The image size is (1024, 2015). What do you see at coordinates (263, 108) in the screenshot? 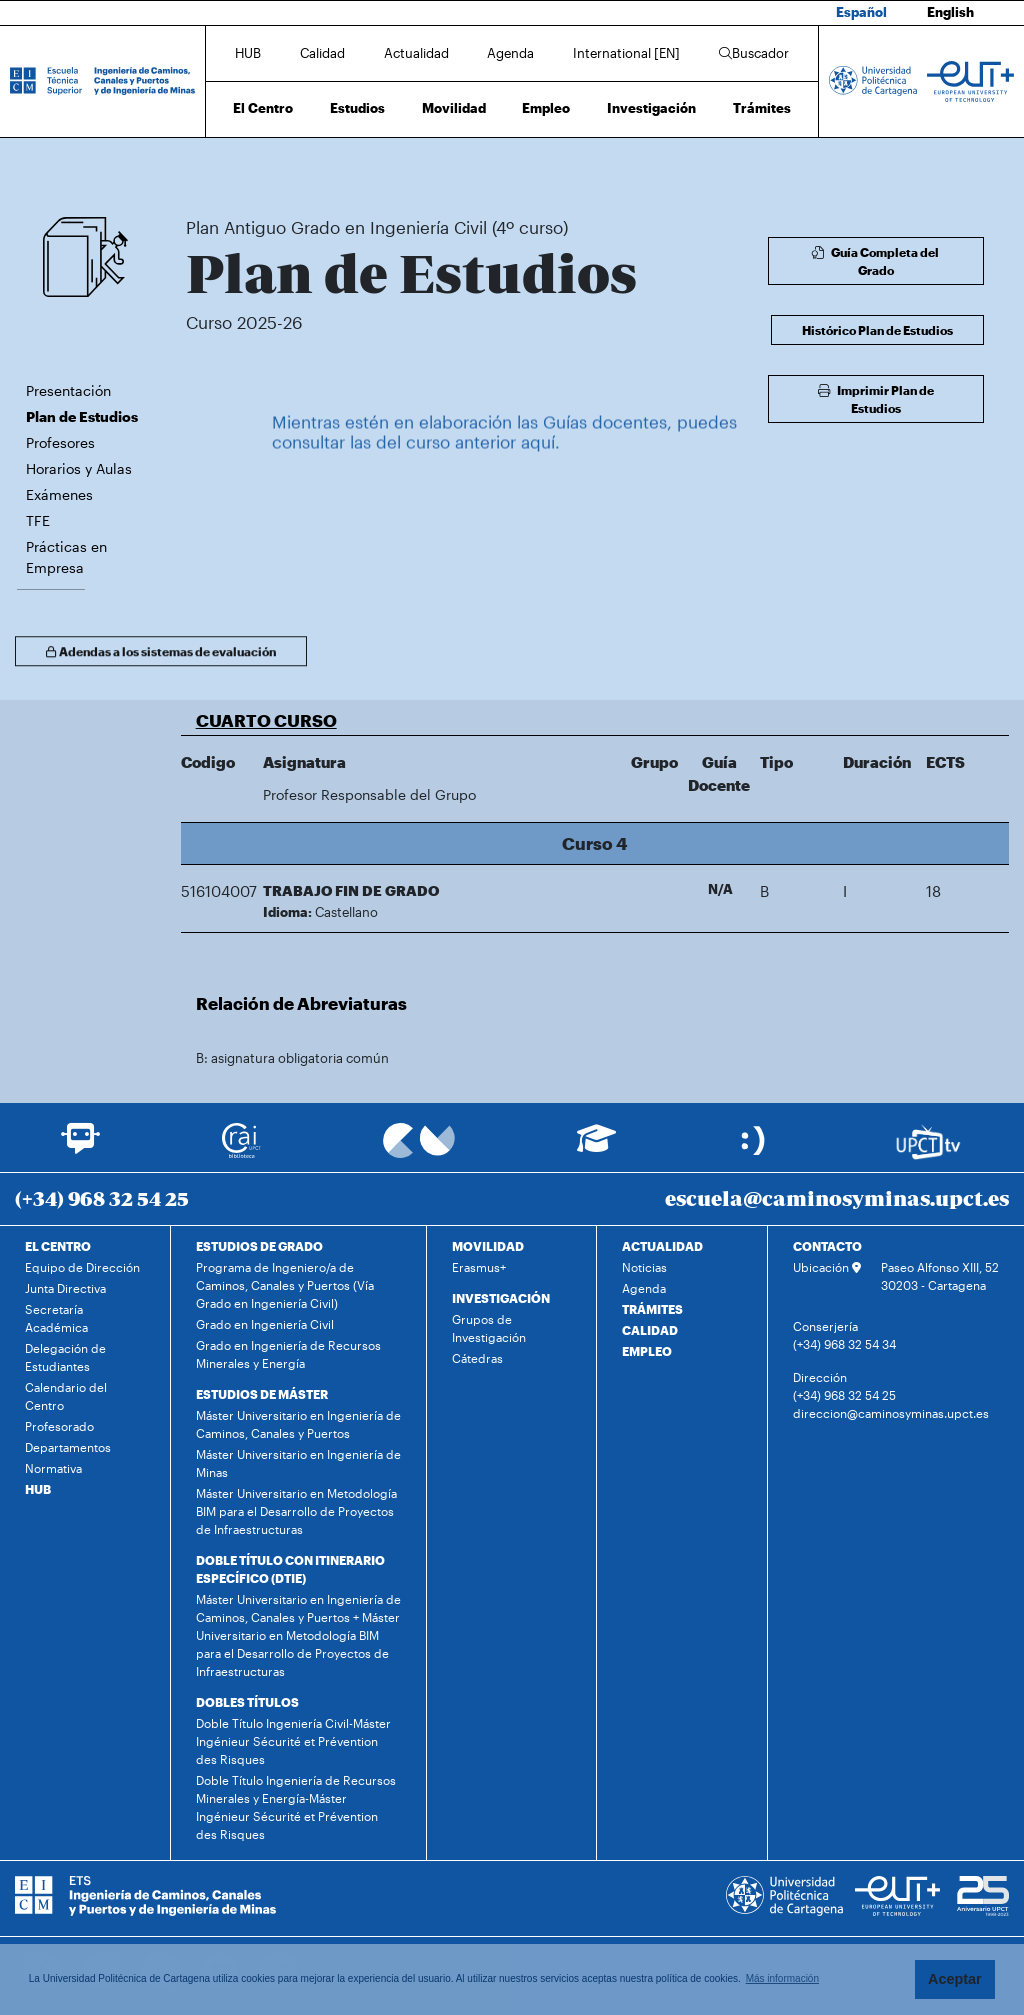
I see `El Centro` at bounding box center [263, 108].